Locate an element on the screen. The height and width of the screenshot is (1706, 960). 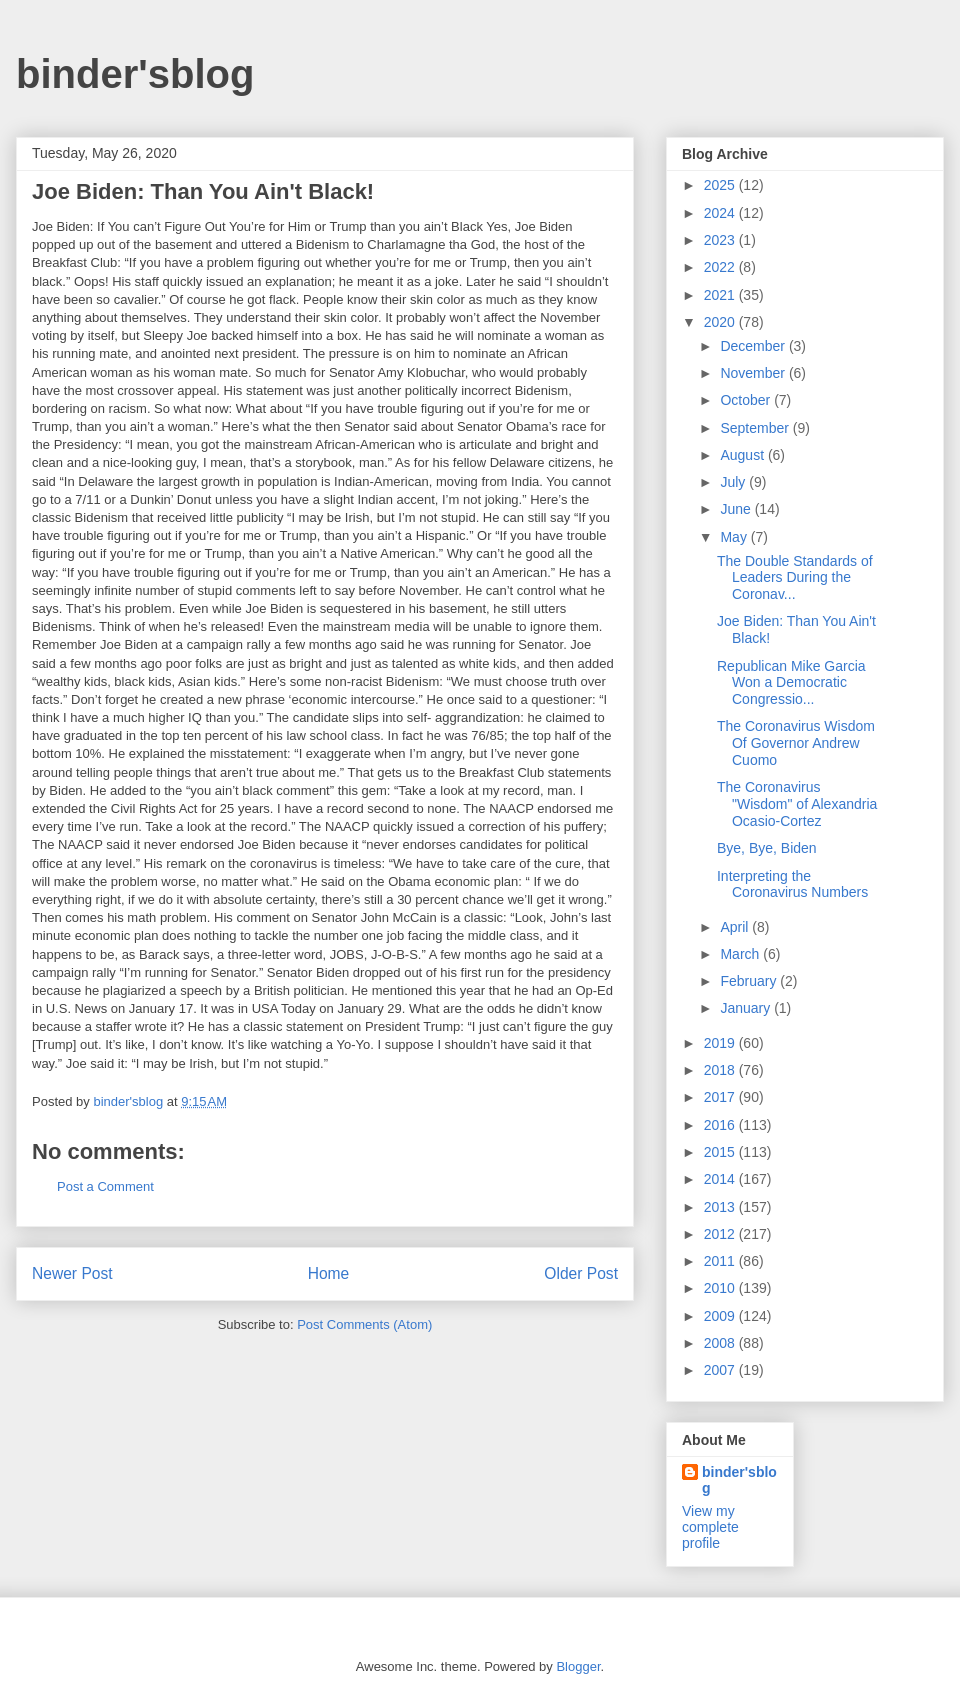
2013 is located at coordinates (721, 1207).